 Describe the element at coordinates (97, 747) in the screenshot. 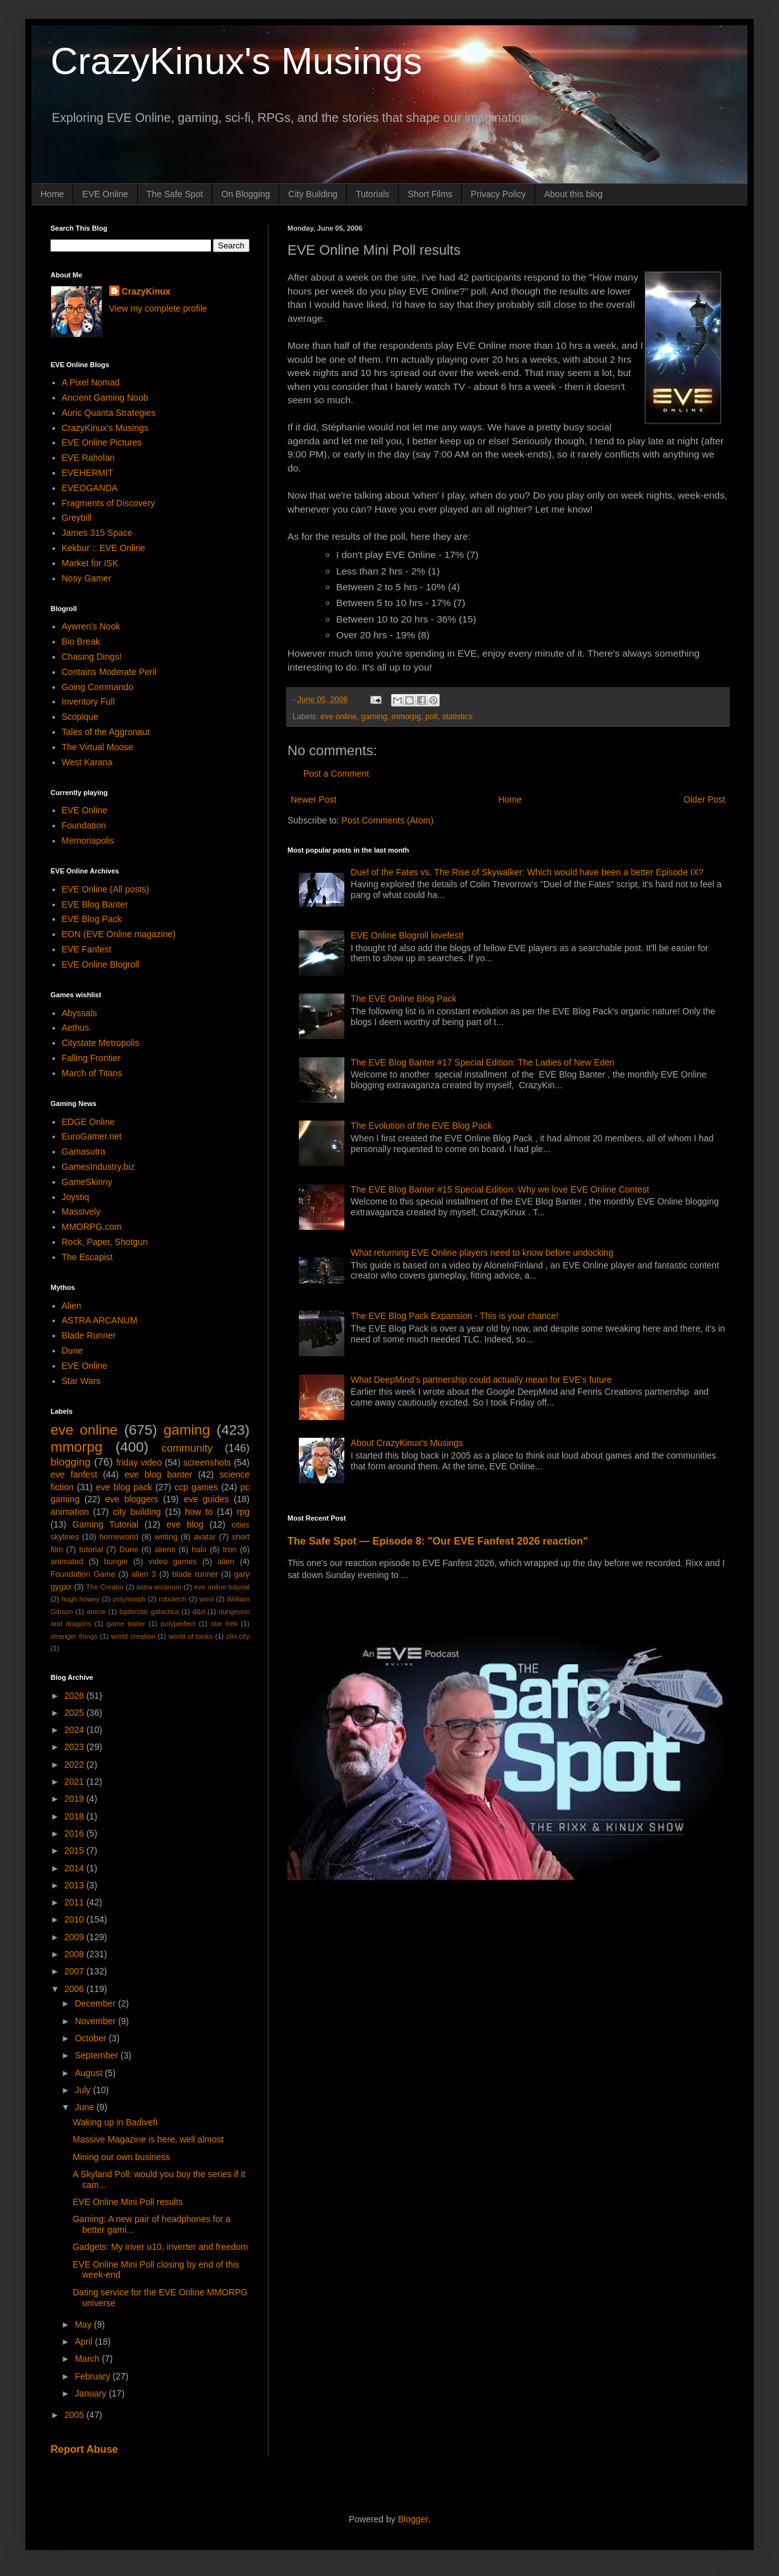

I see `The Virtual Moose` at that location.